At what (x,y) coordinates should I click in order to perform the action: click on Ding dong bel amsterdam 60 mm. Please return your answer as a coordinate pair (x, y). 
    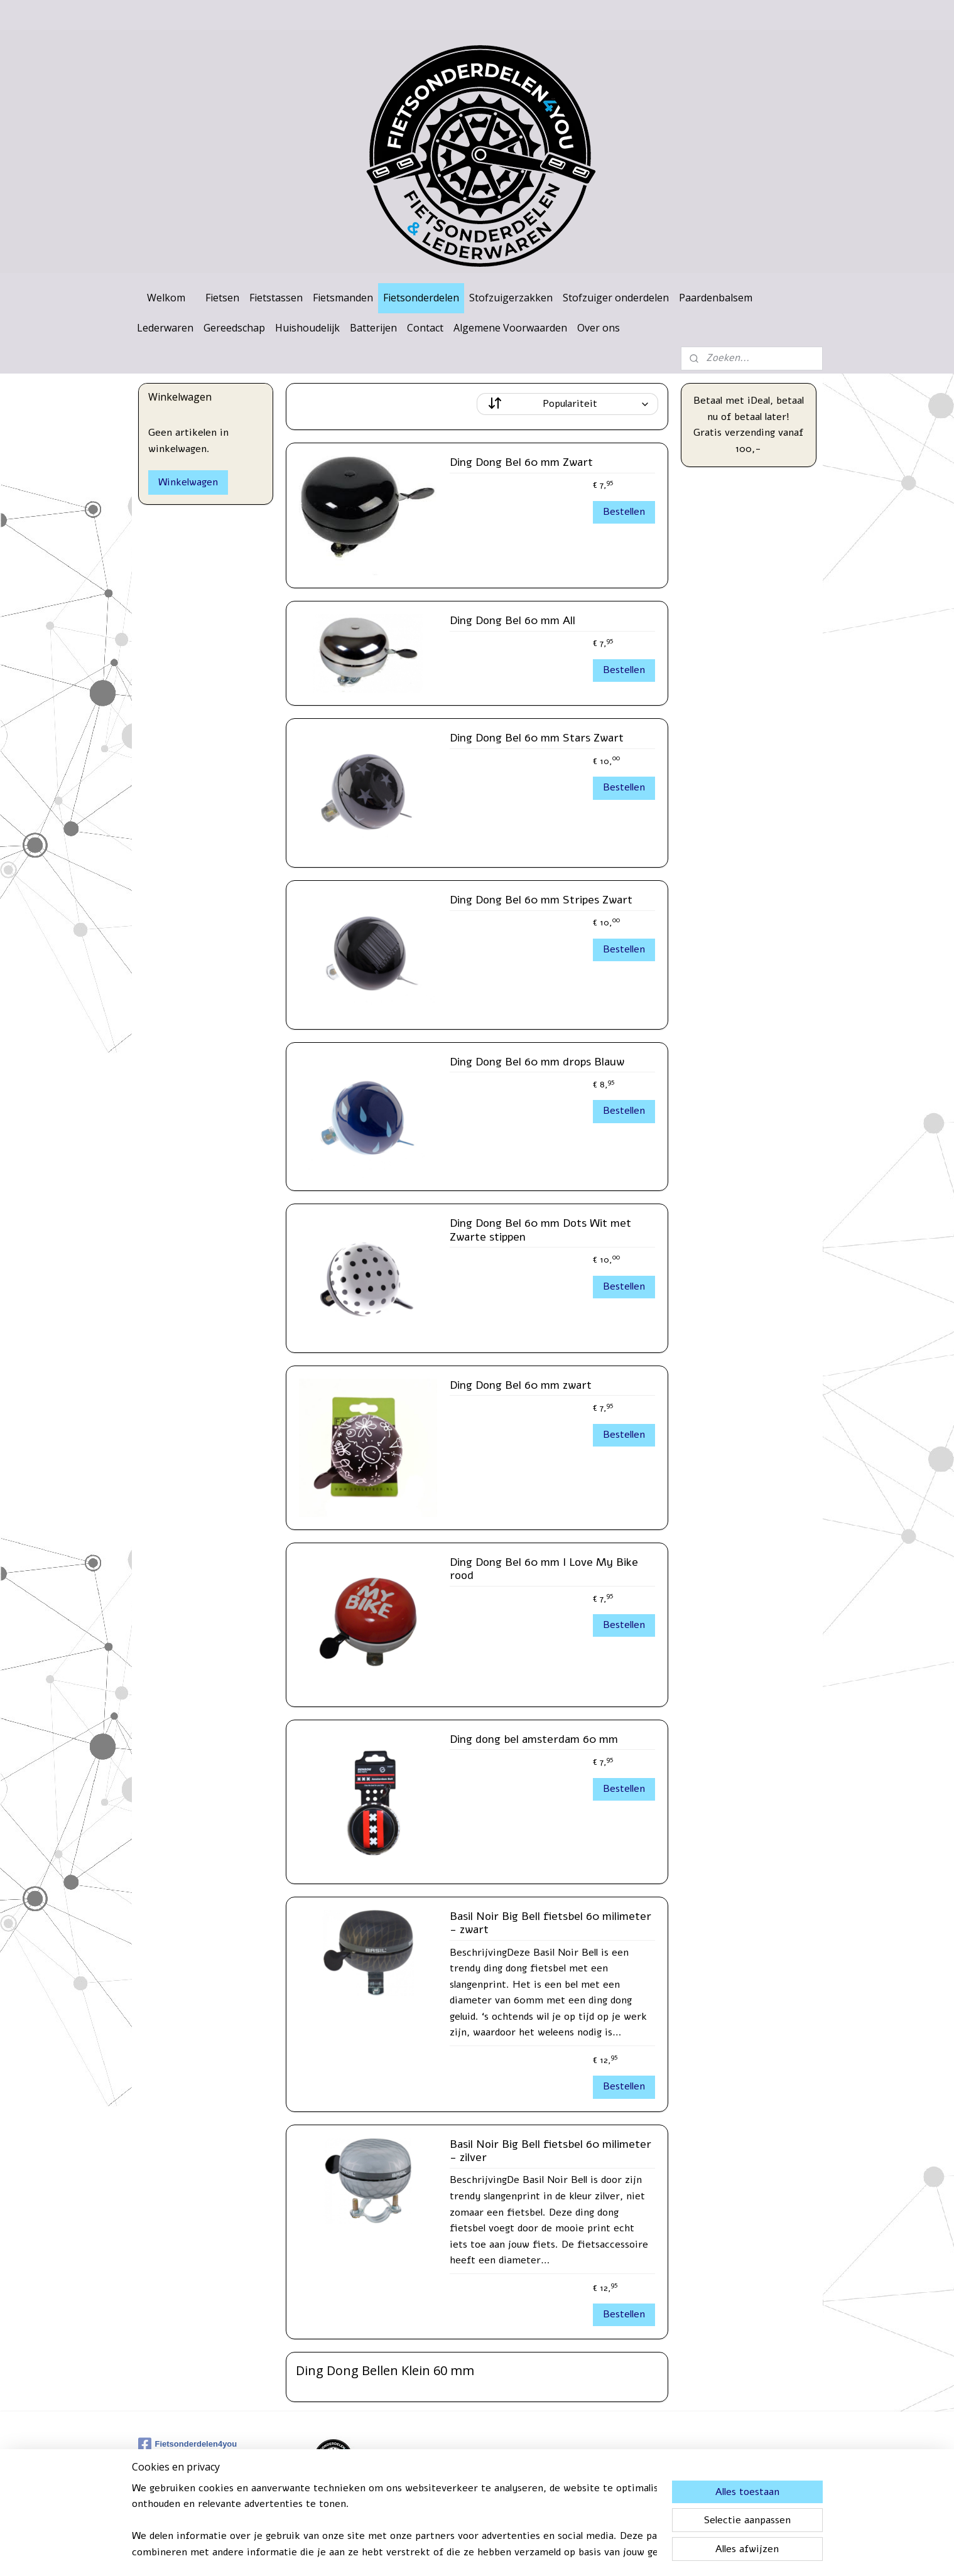
    Looking at the image, I should click on (534, 1740).